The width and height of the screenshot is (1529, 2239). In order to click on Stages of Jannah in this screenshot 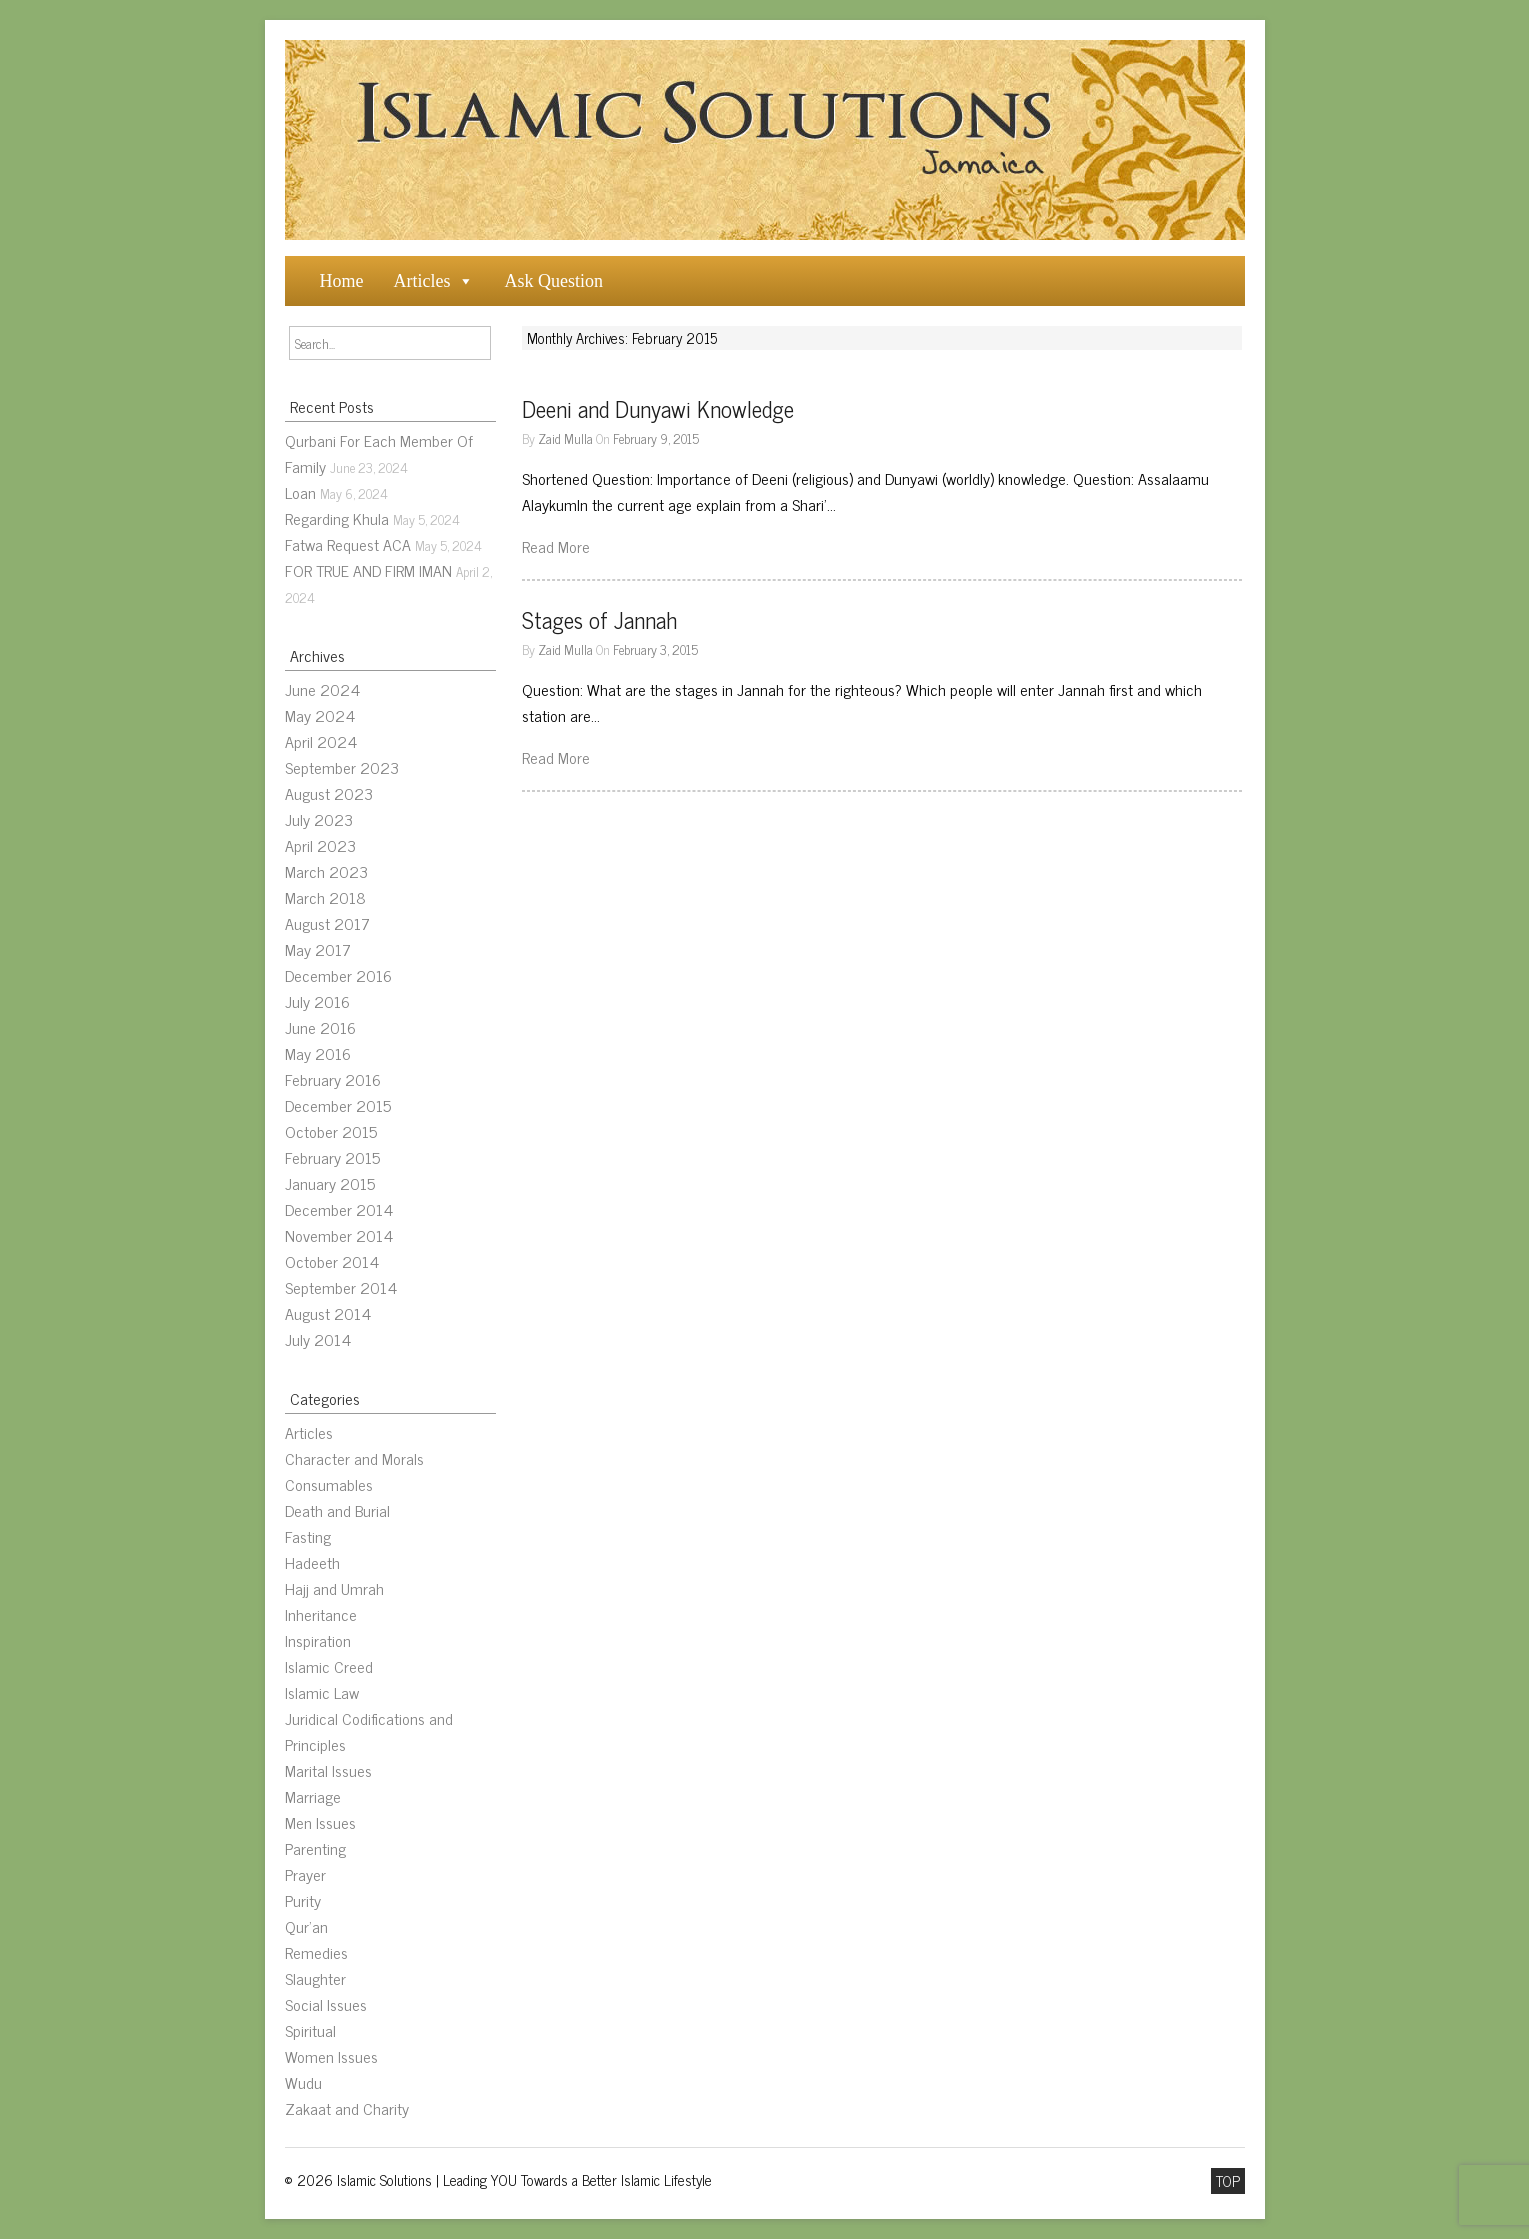, I will do `click(599, 619)`.